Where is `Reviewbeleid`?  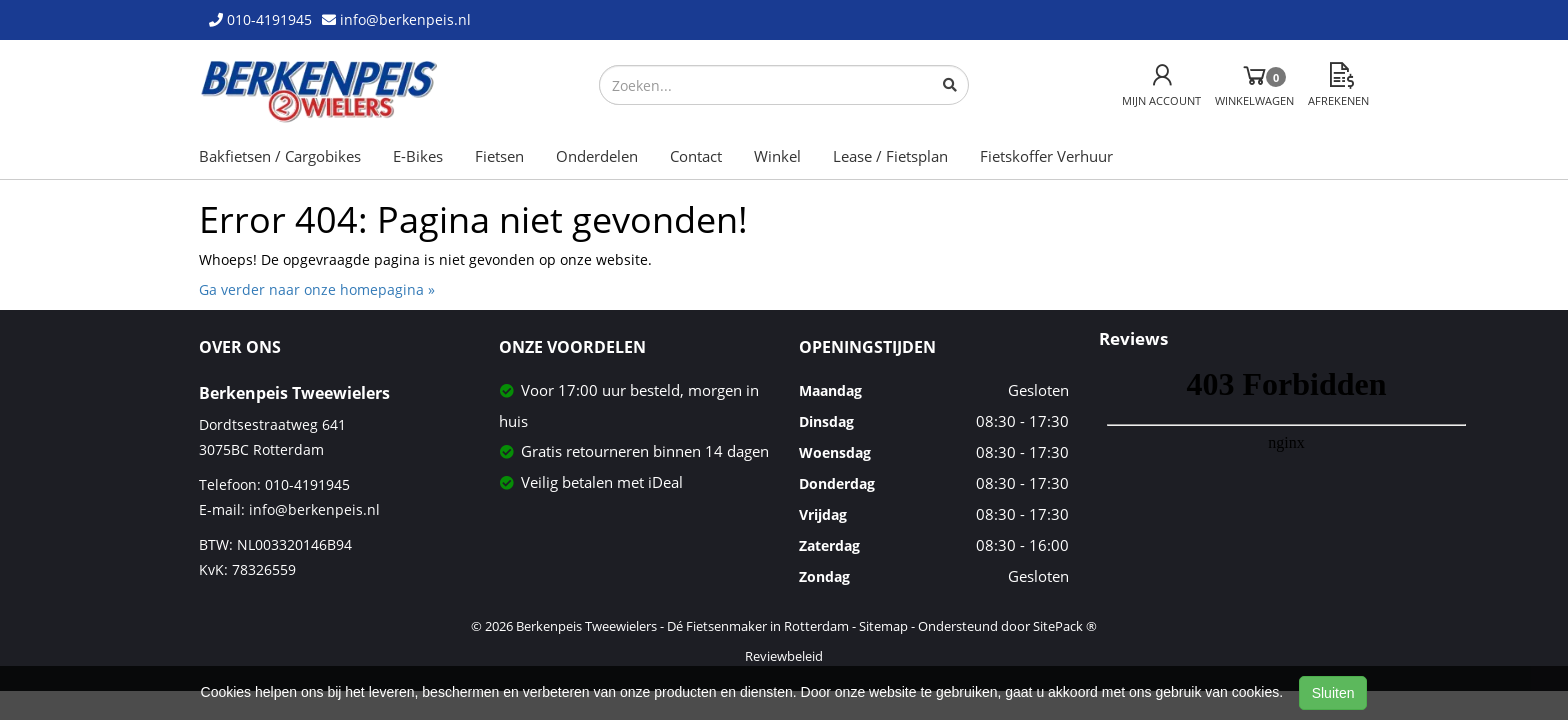
Reviewbeleid is located at coordinates (784, 656).